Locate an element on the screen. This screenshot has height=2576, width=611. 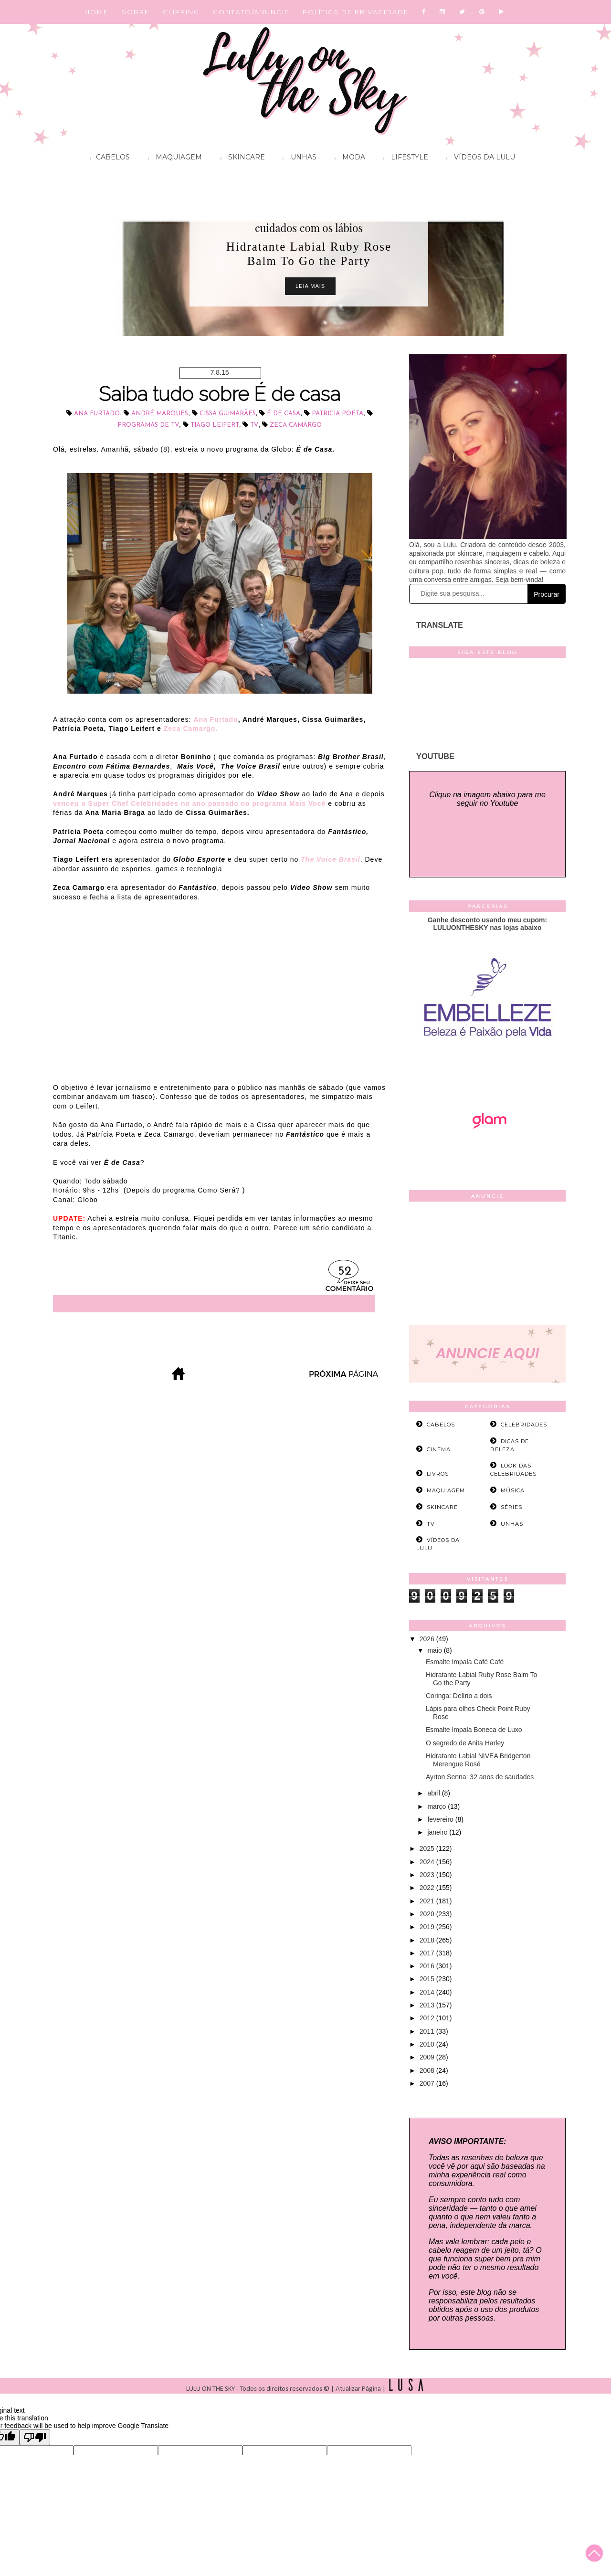
fevereiro is located at coordinates (441, 1819).